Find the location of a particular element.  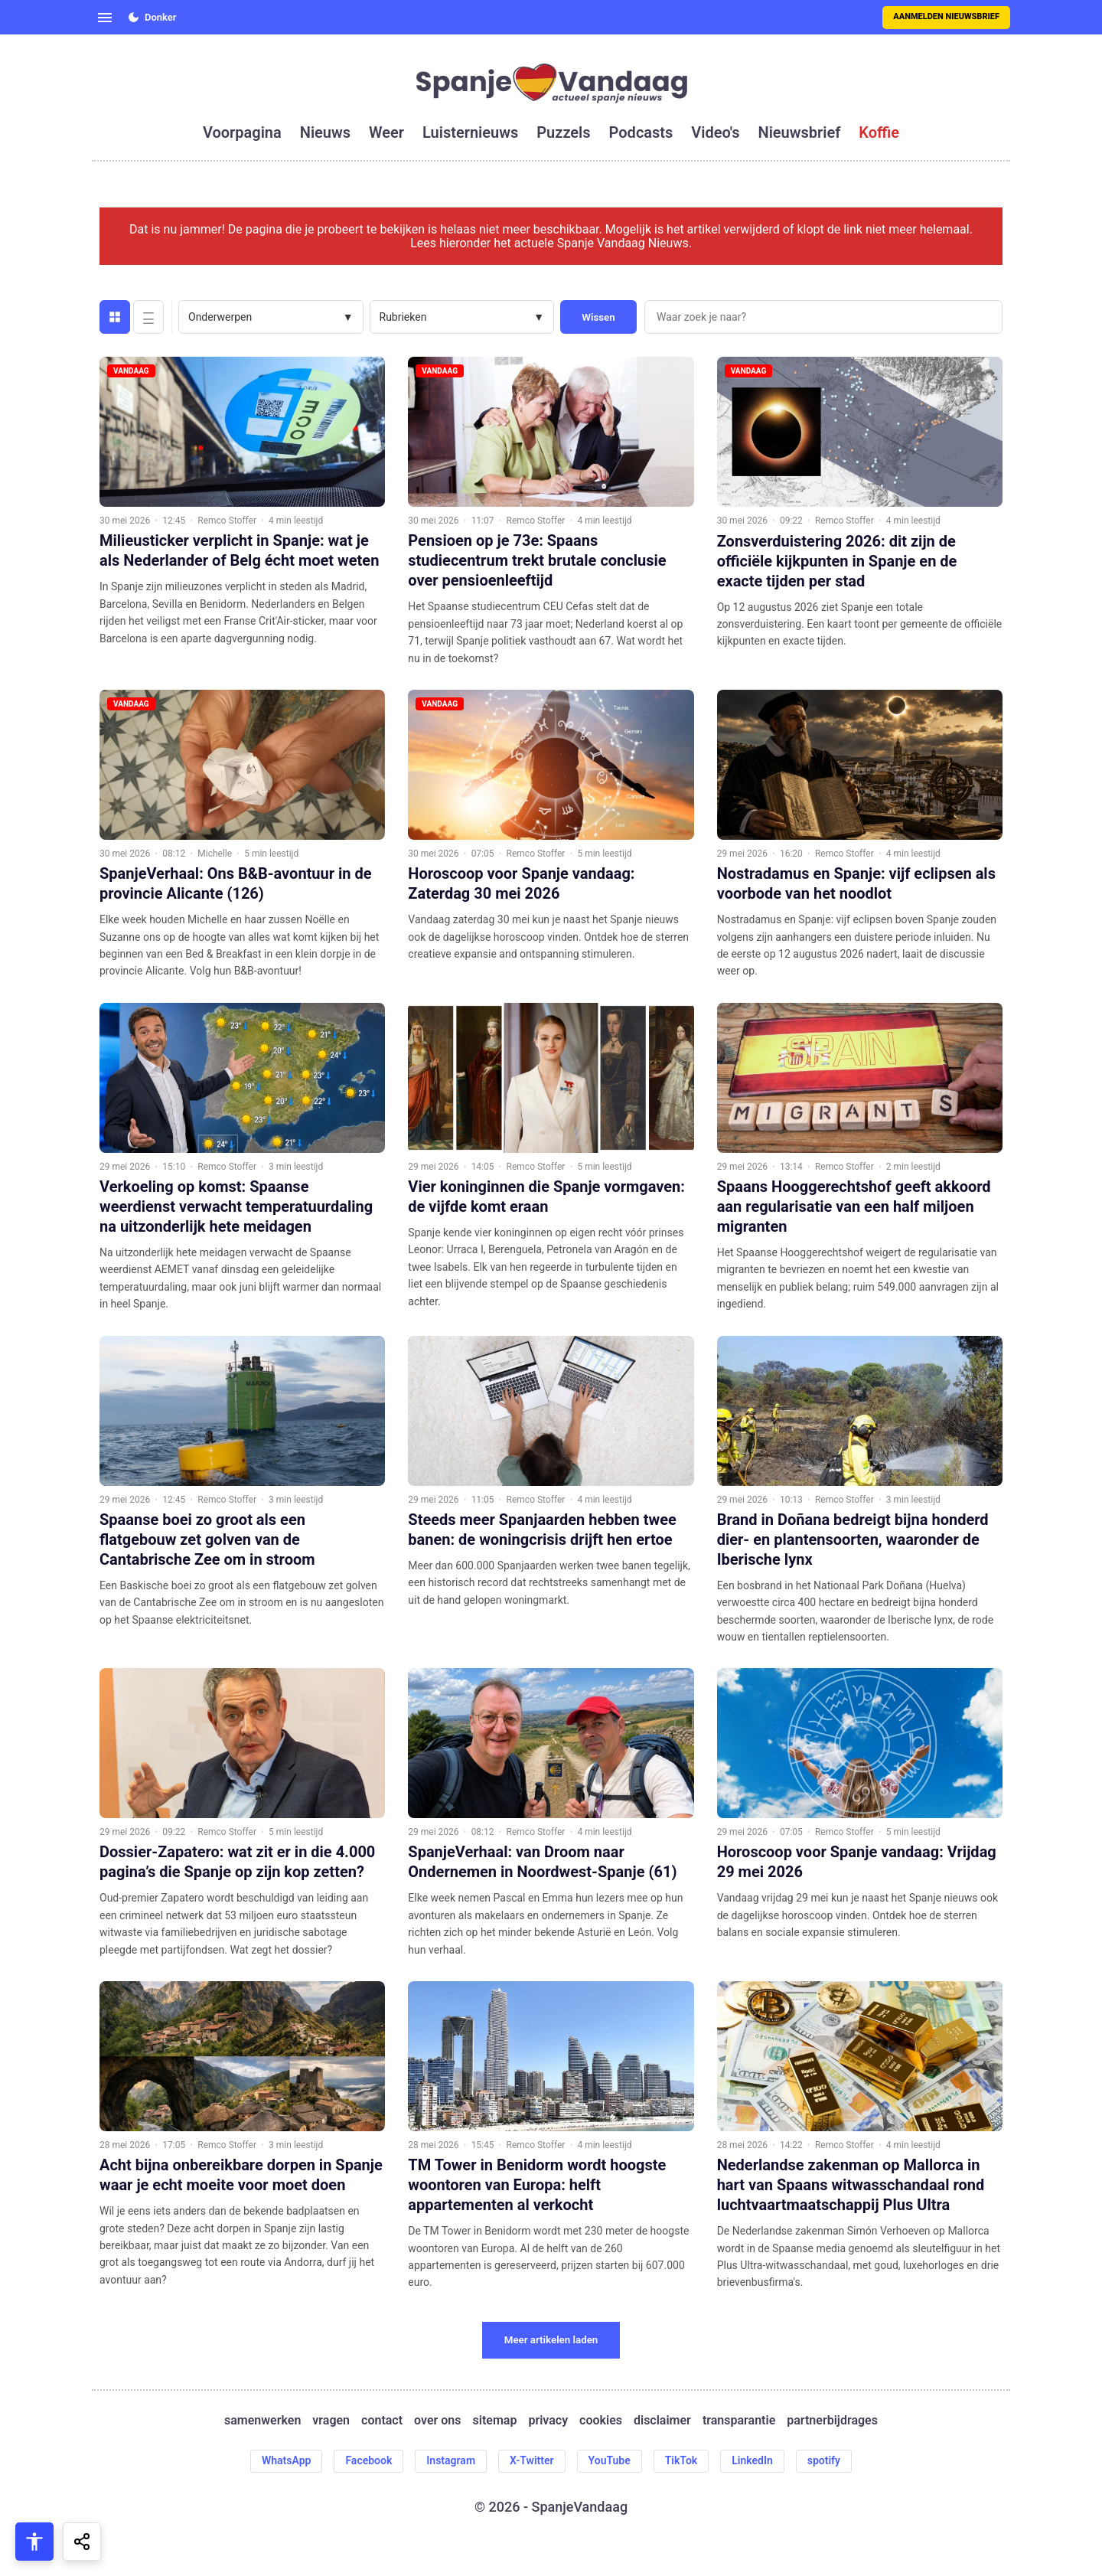

YouTube is located at coordinates (609, 2460).